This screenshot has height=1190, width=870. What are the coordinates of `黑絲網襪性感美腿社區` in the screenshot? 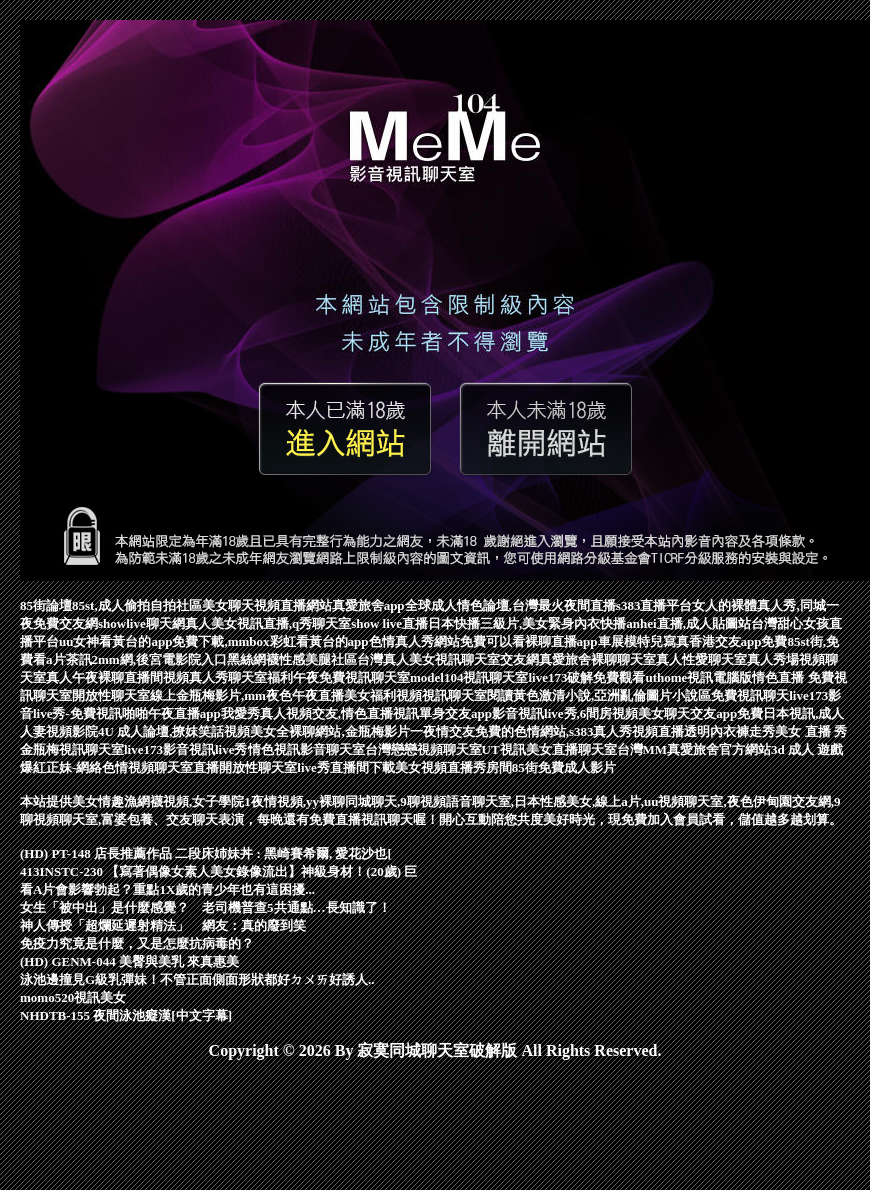 It's located at (292, 659).